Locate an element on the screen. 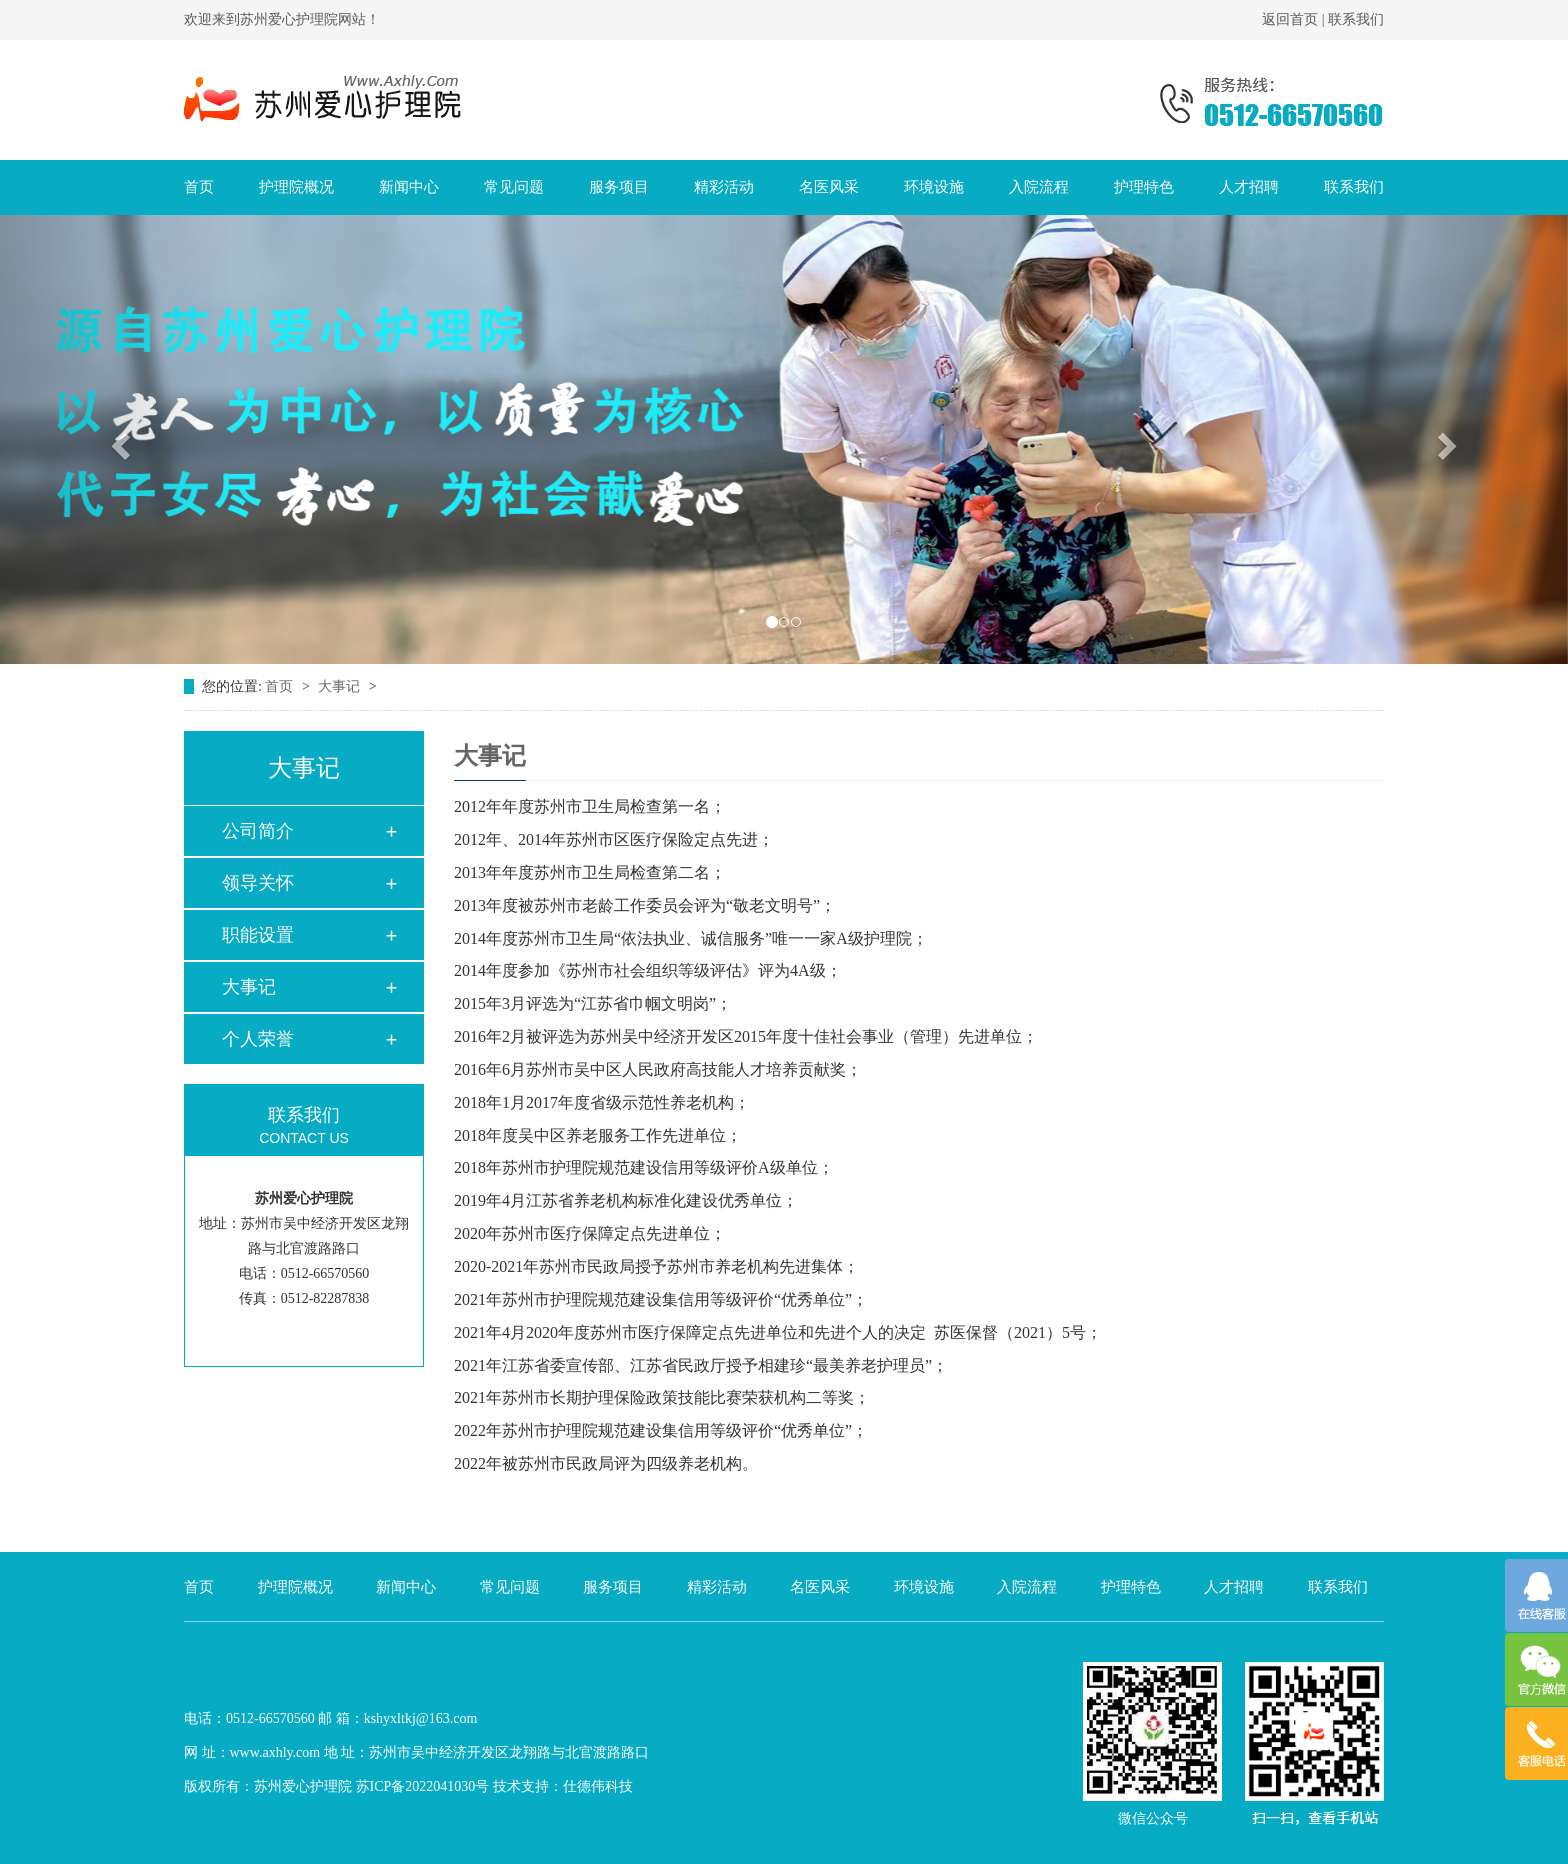 The image size is (1568, 1864). 新闻中心 is located at coordinates (409, 187).